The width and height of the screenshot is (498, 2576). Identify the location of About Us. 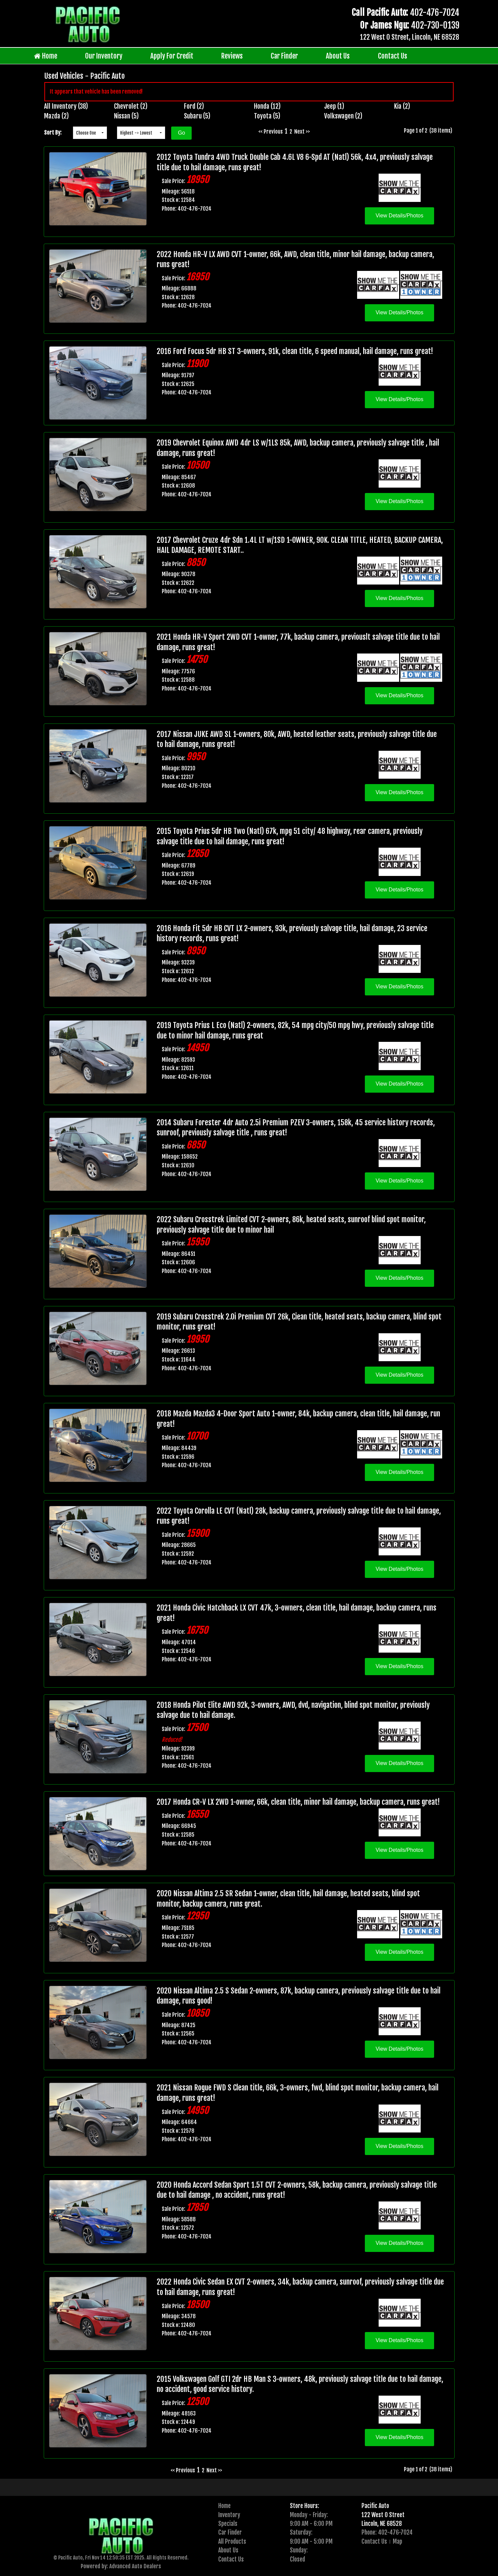
(338, 55).